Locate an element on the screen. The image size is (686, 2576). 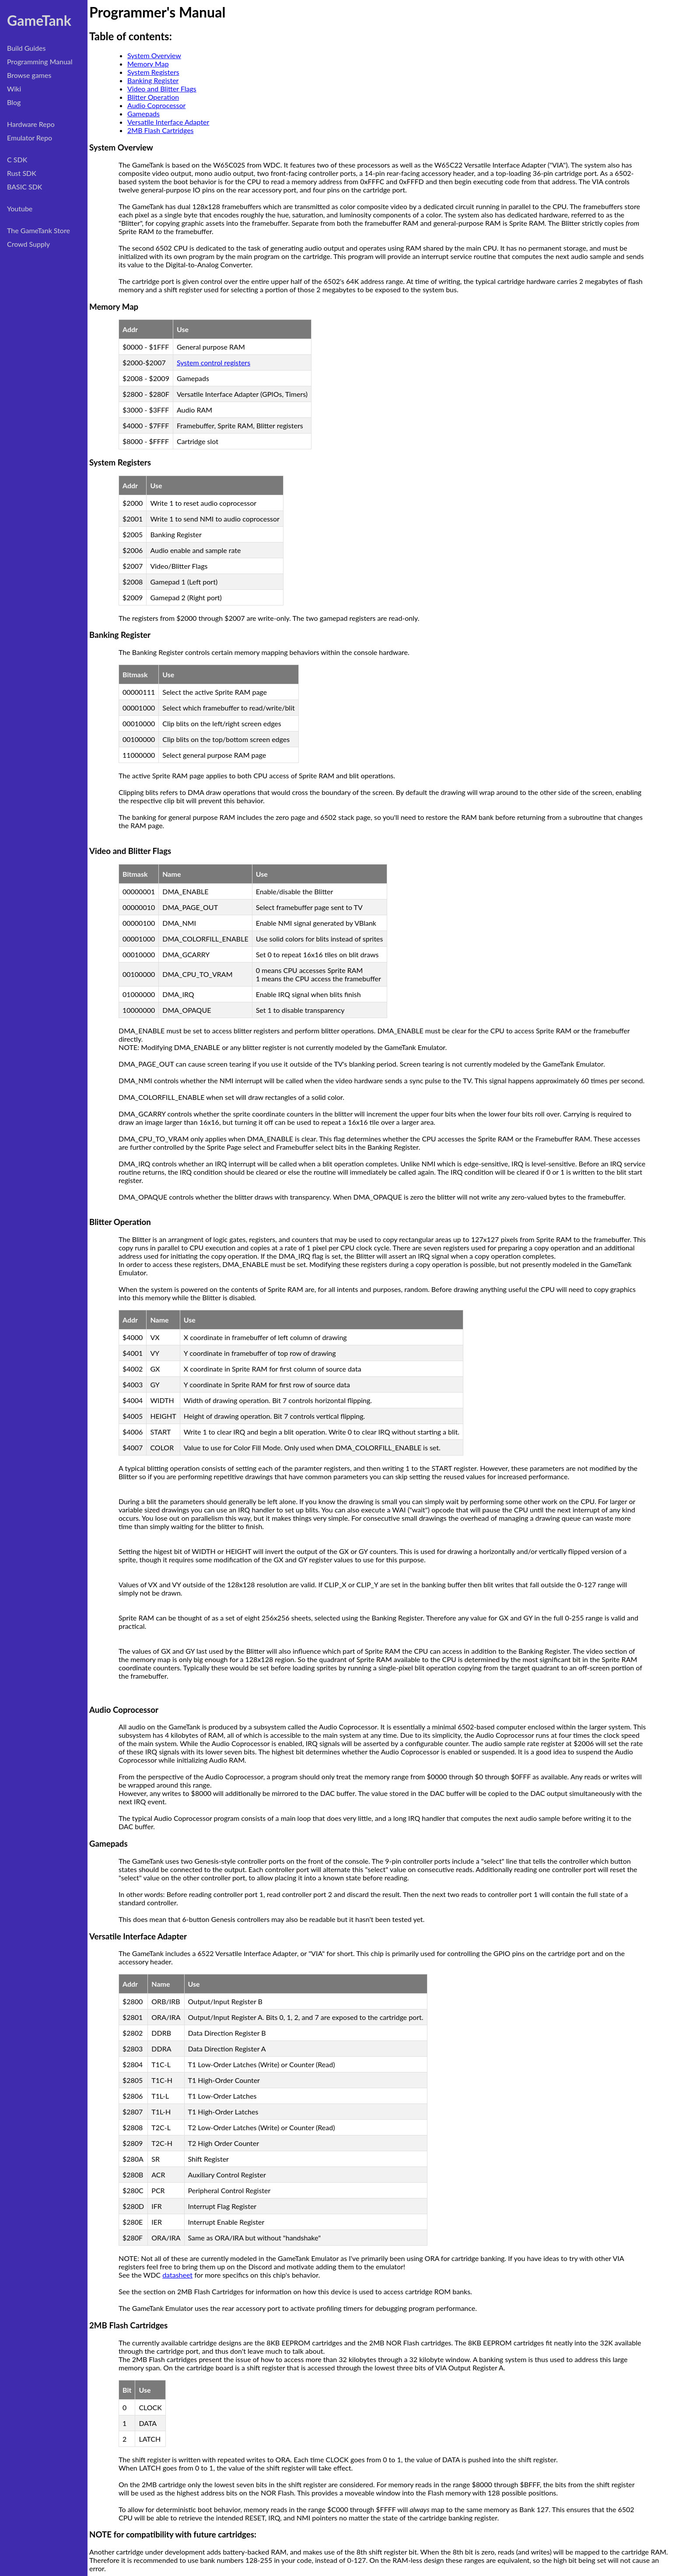
Audio Coprocessor is located at coordinates (156, 105).